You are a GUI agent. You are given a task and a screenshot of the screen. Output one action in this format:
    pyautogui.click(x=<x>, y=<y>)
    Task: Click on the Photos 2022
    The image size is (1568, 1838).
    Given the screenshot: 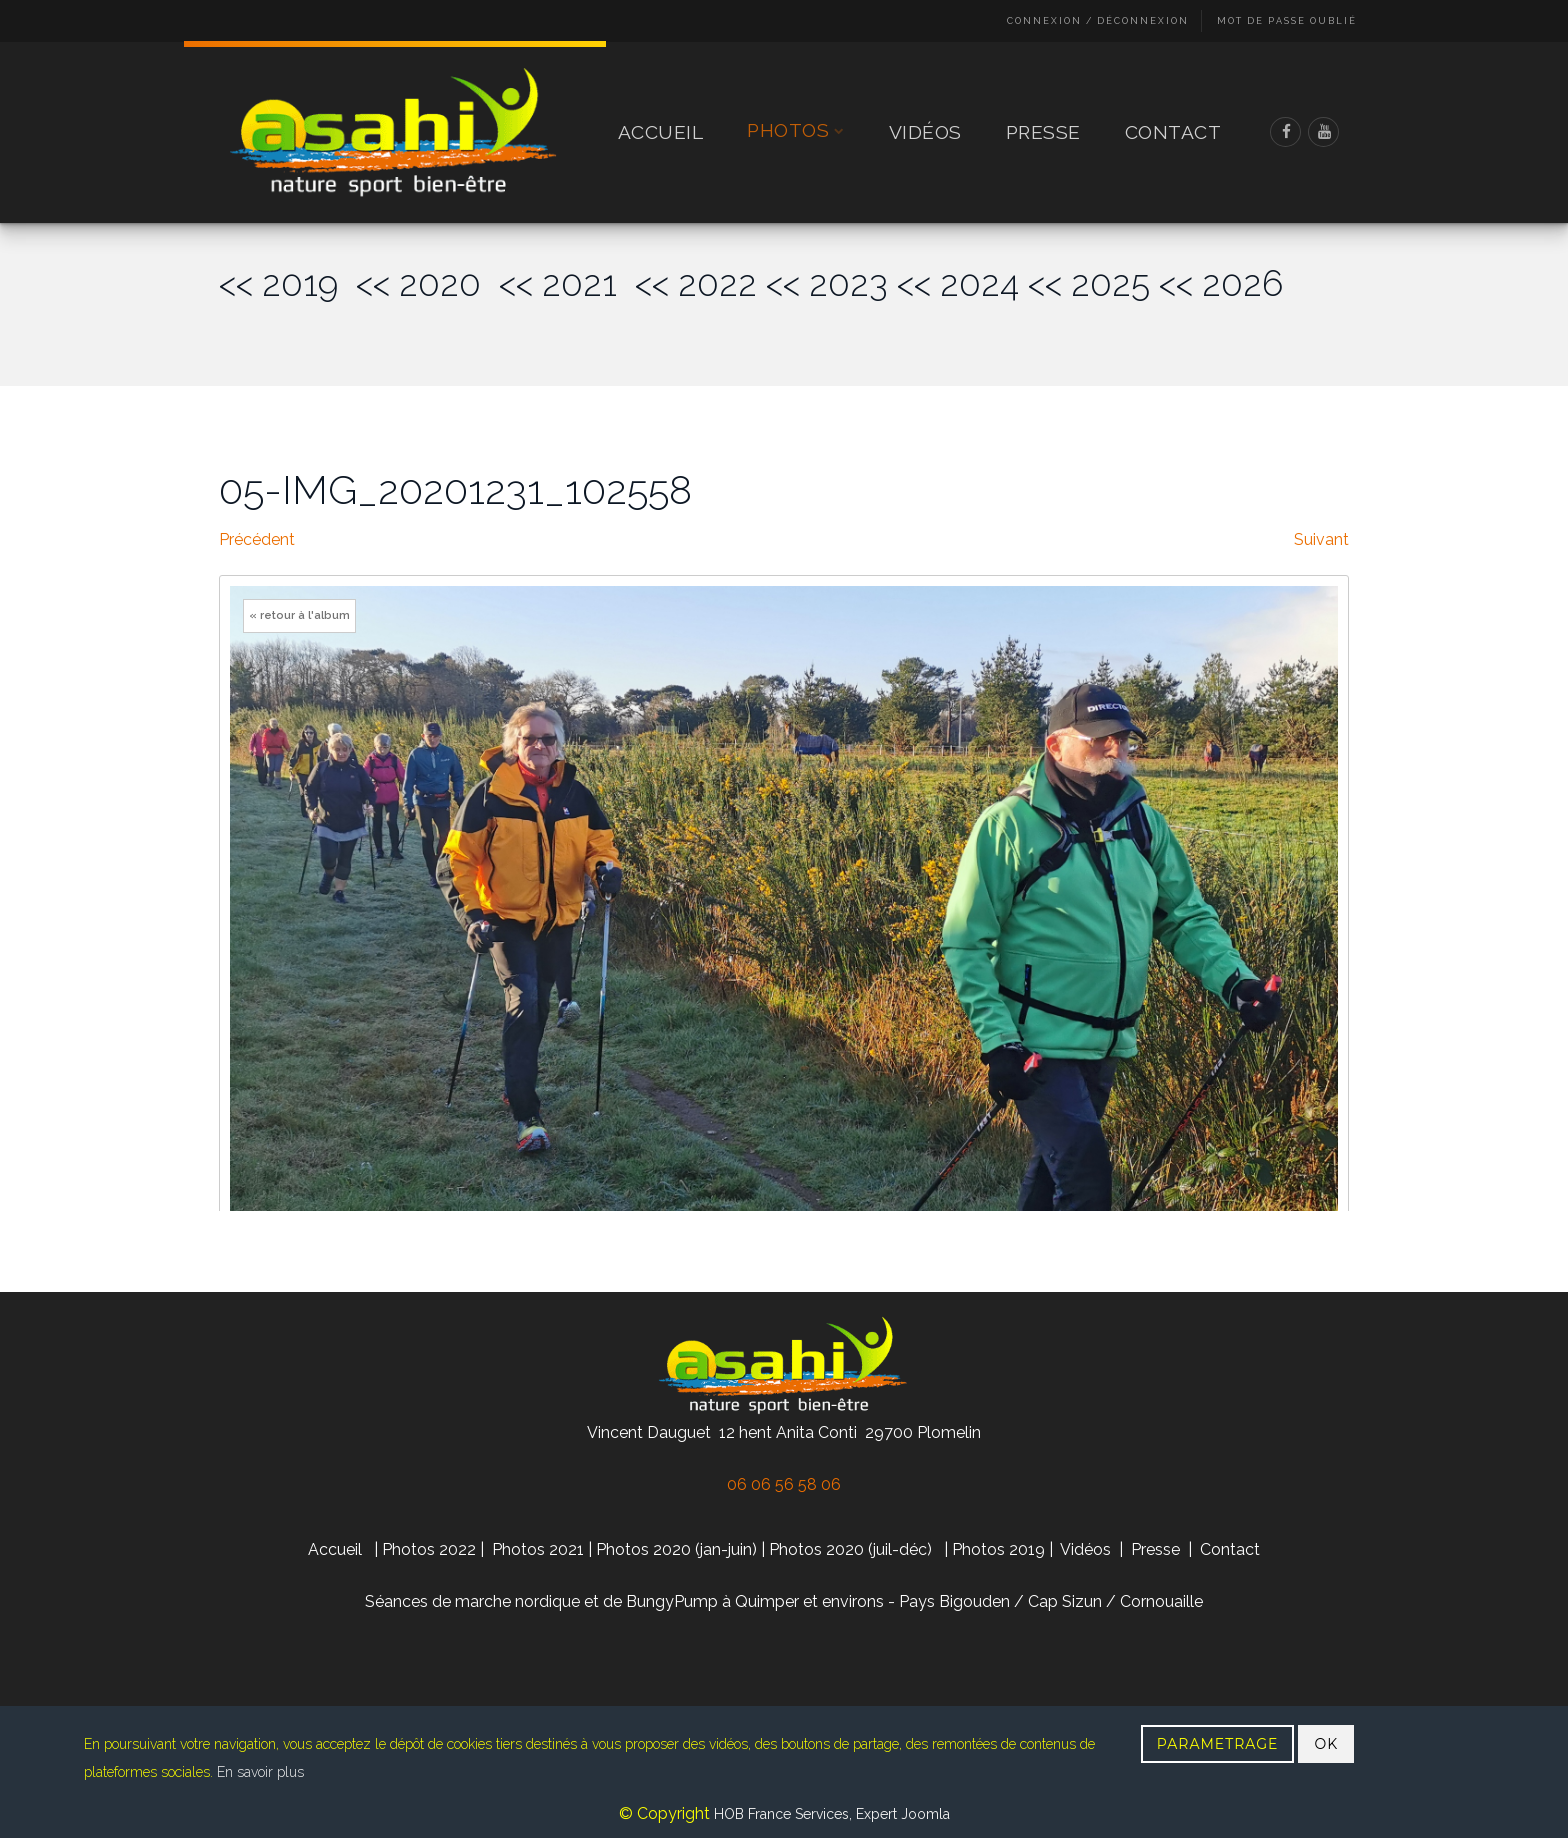 What is the action you would take?
    pyautogui.click(x=429, y=1549)
    